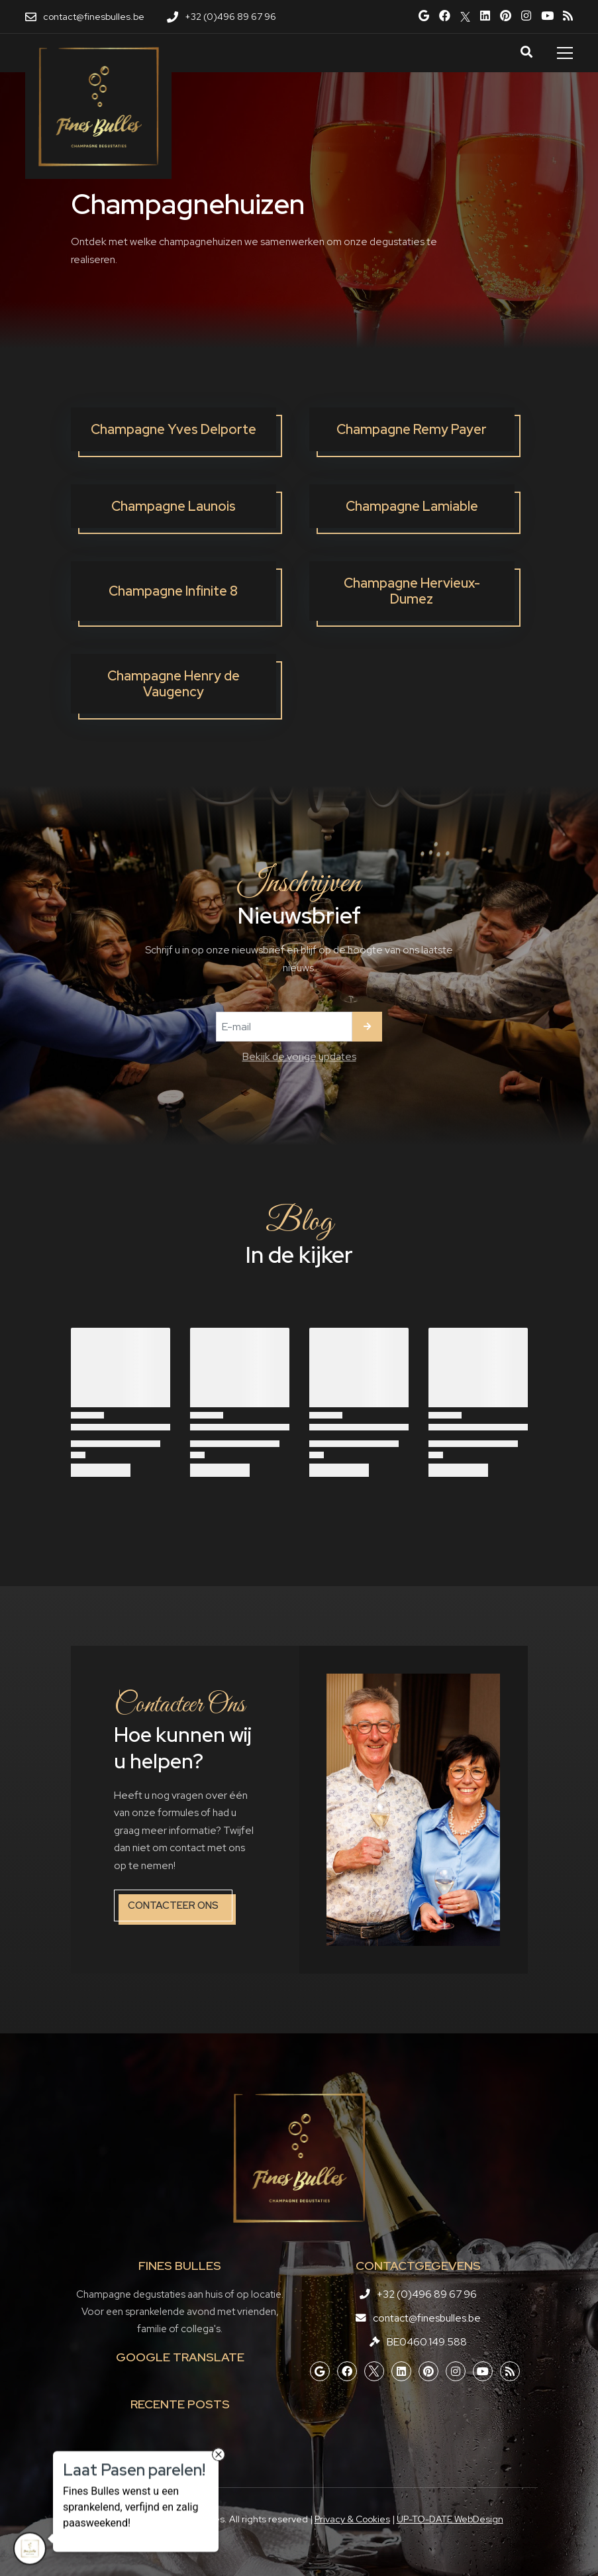 The width and height of the screenshot is (598, 2576). Describe the element at coordinates (173, 1905) in the screenshot. I see `Contacteer ons` at that location.